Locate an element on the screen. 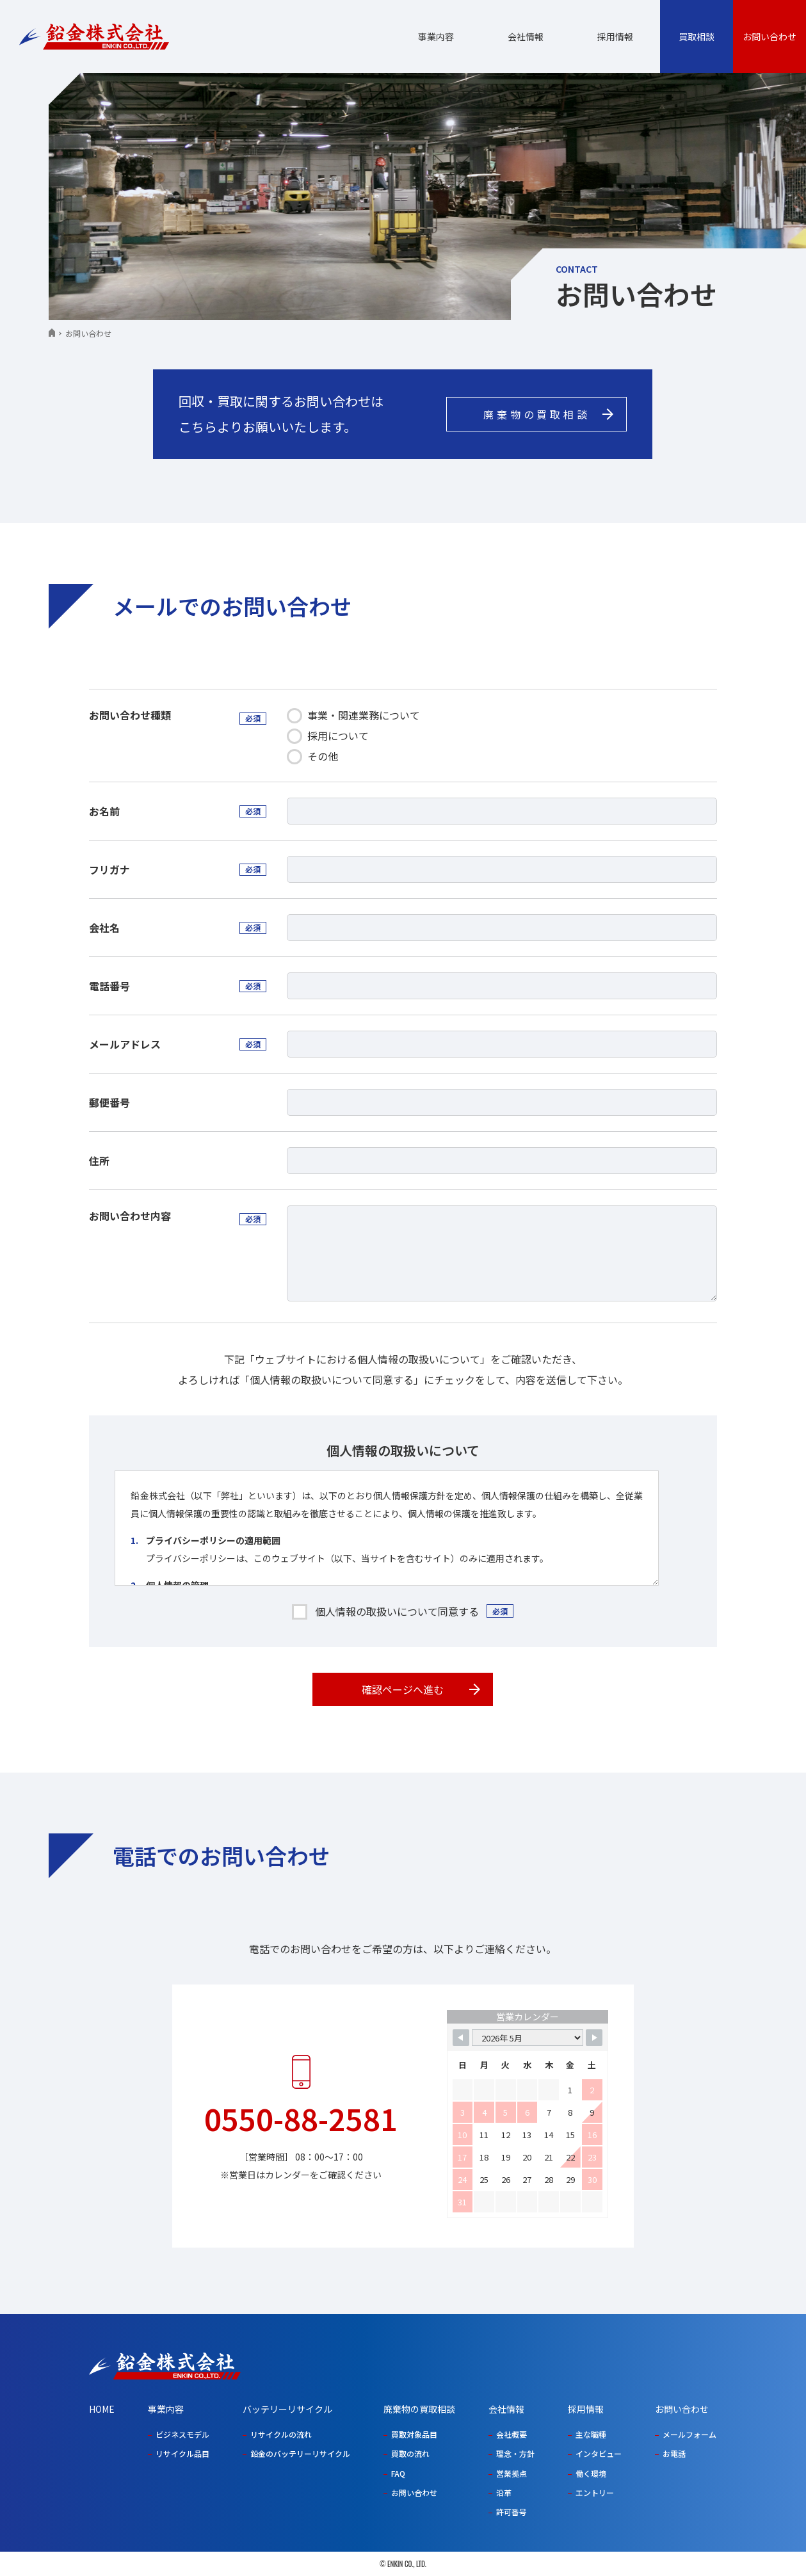  お電話 is located at coordinates (674, 2453).